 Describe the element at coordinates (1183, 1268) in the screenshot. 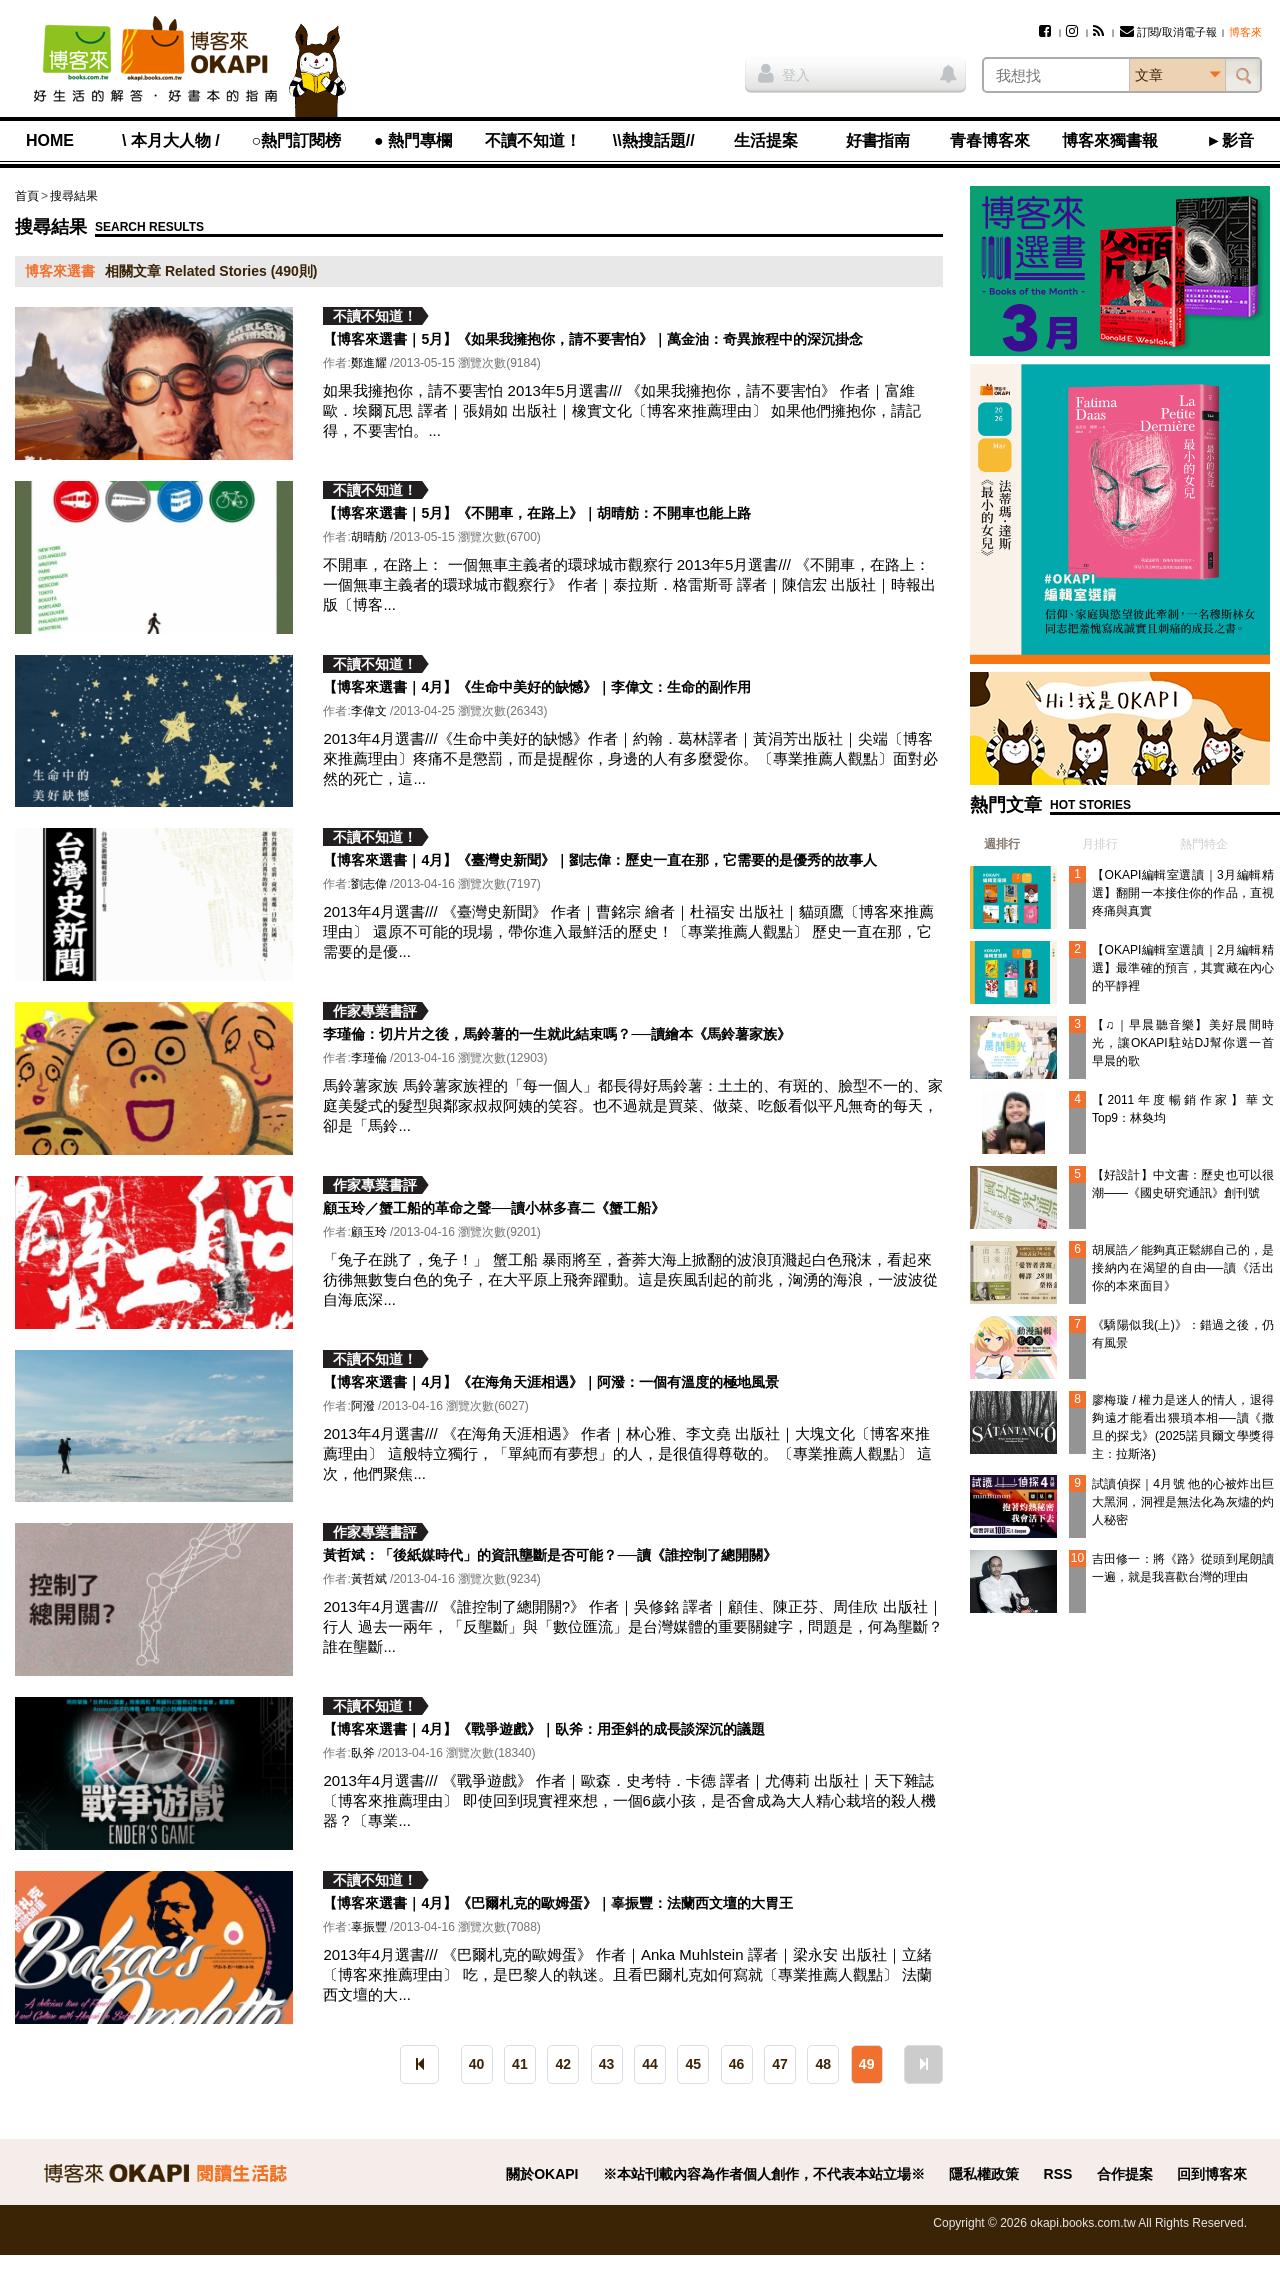

I see `胡展誥／能夠真正鬆綁自己的，是接納內在渴望的自由──讀《活出你的本來面目》` at that location.